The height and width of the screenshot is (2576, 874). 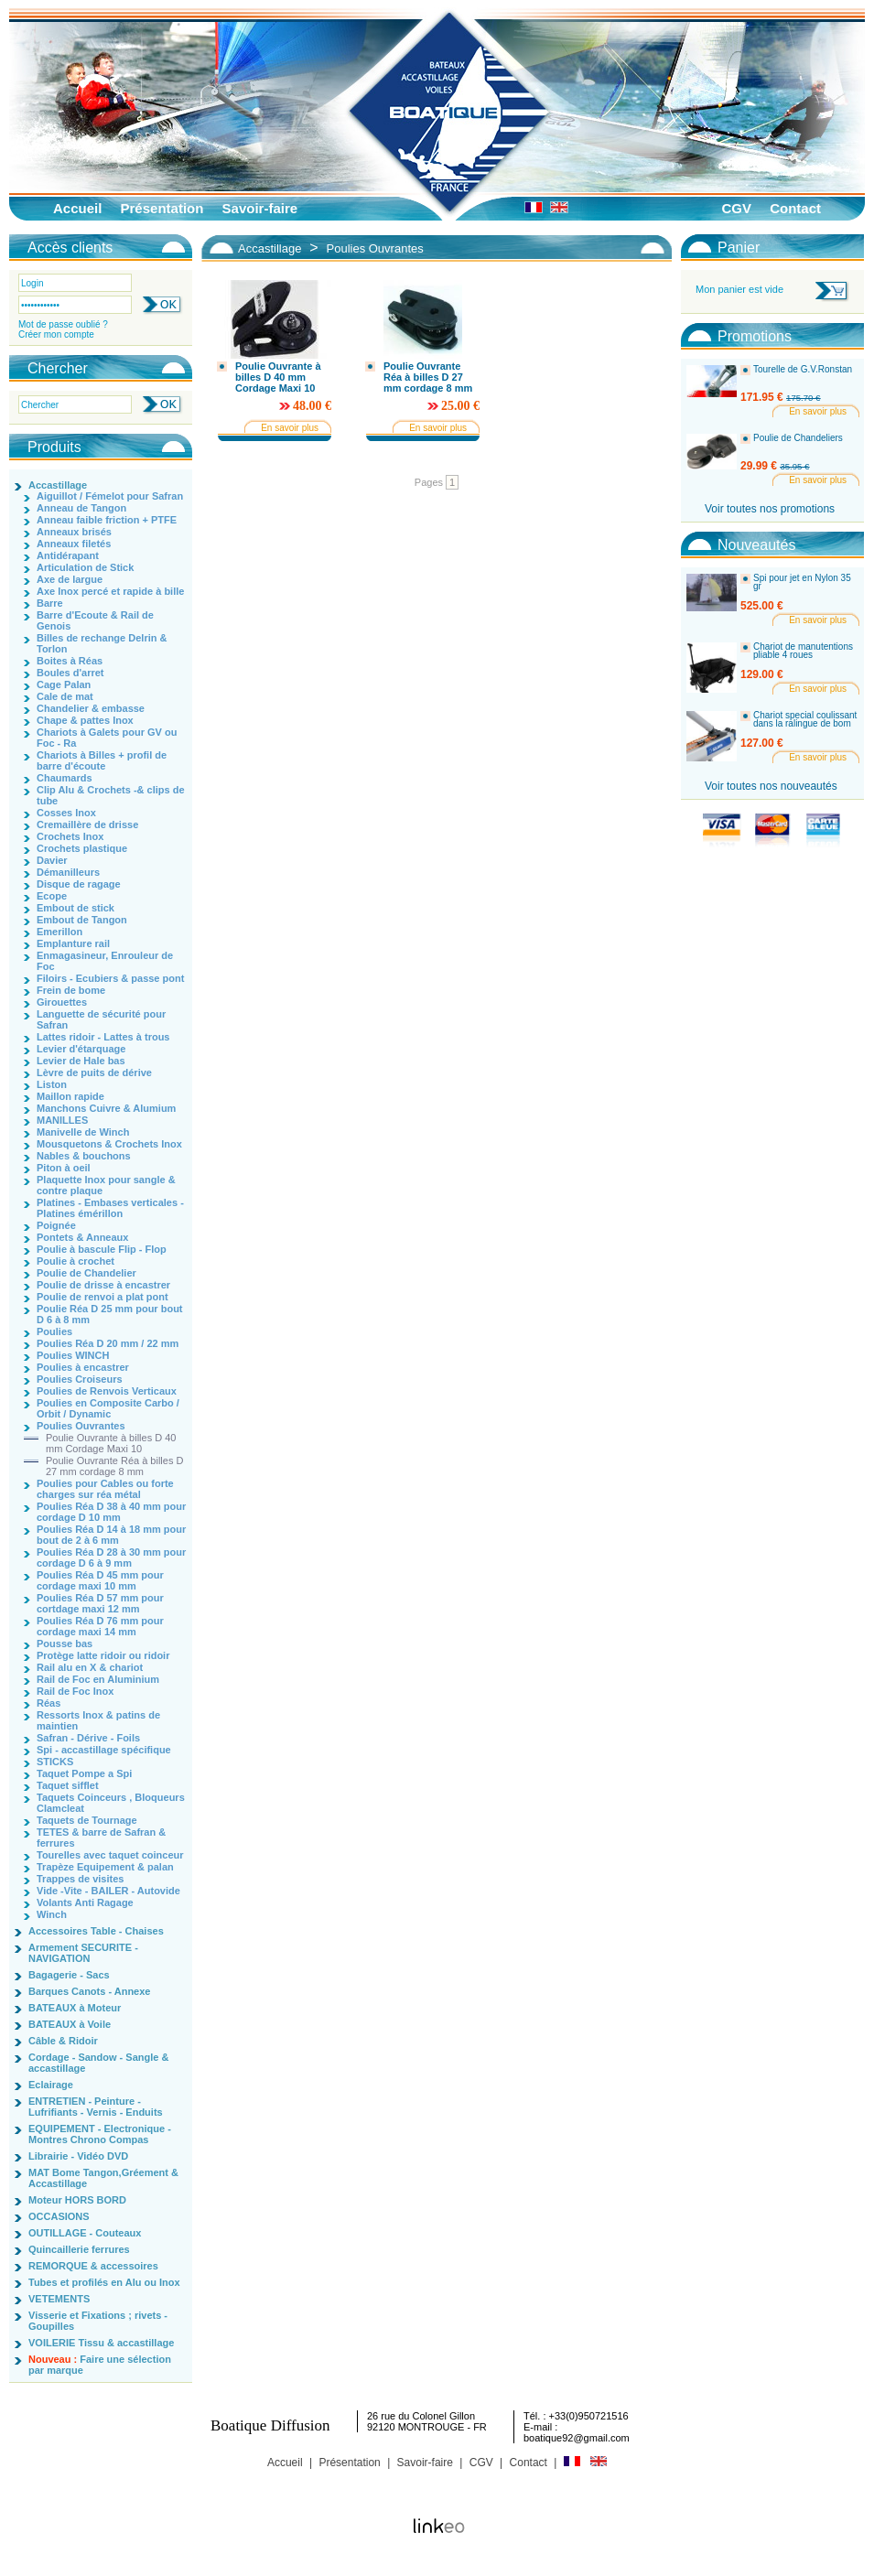 What do you see at coordinates (54, 1331) in the screenshot?
I see `Poulies` at bounding box center [54, 1331].